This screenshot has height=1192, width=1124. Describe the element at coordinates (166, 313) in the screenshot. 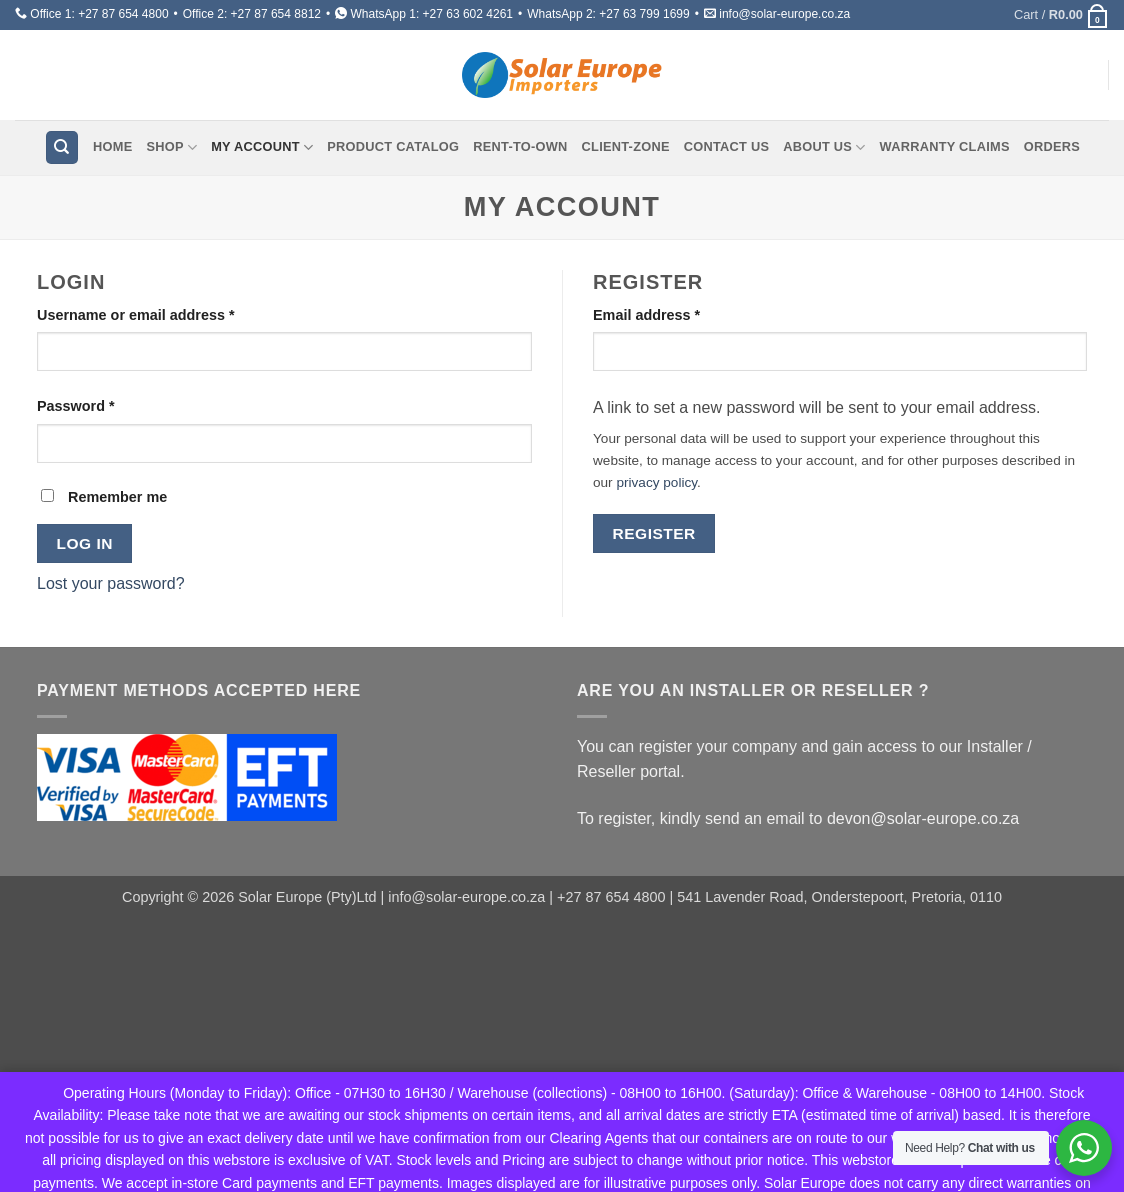

I see `Username or email address` at that location.